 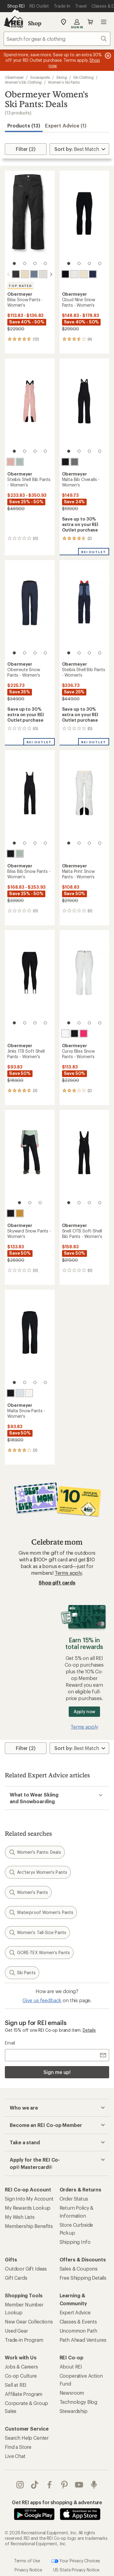 What do you see at coordinates (79, 2402) in the screenshot?
I see `Technology Blog` at bounding box center [79, 2402].